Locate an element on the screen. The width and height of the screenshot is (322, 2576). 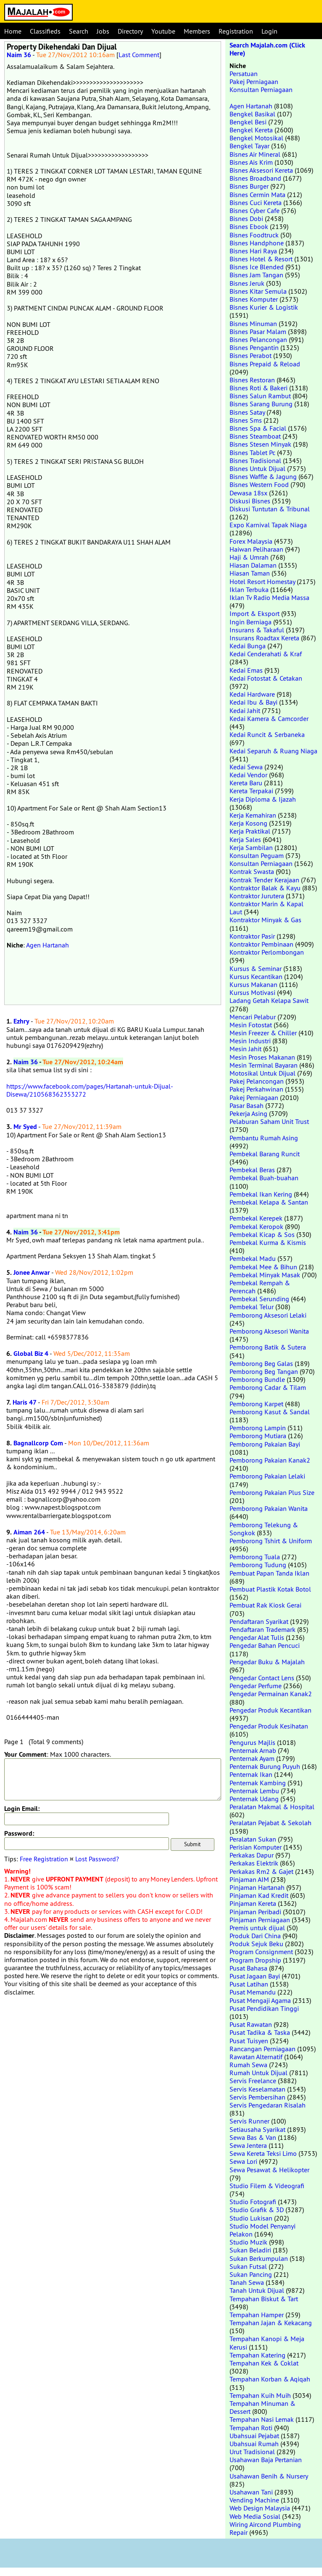
Tempahan Minuman & Dessert is located at coordinates (263, 2407).